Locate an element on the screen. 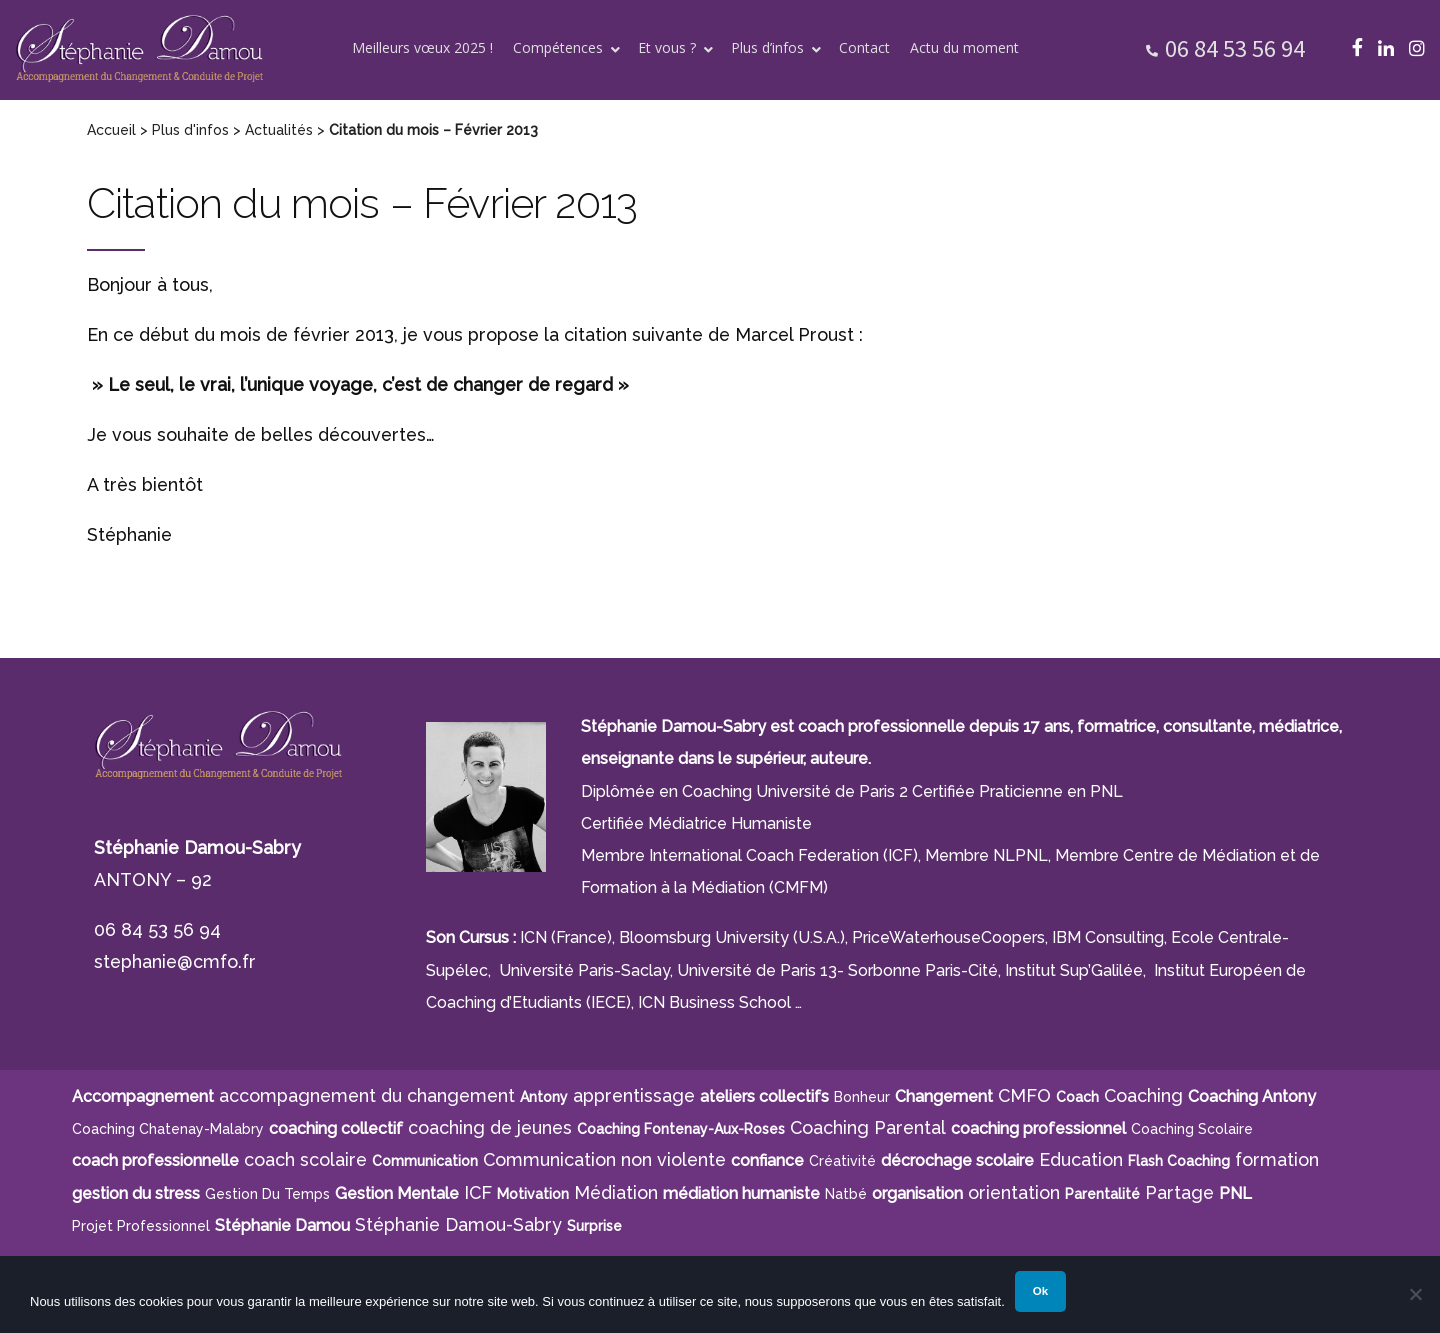  Education [Education (5 éléments)] is located at coordinates (1081, 1159).